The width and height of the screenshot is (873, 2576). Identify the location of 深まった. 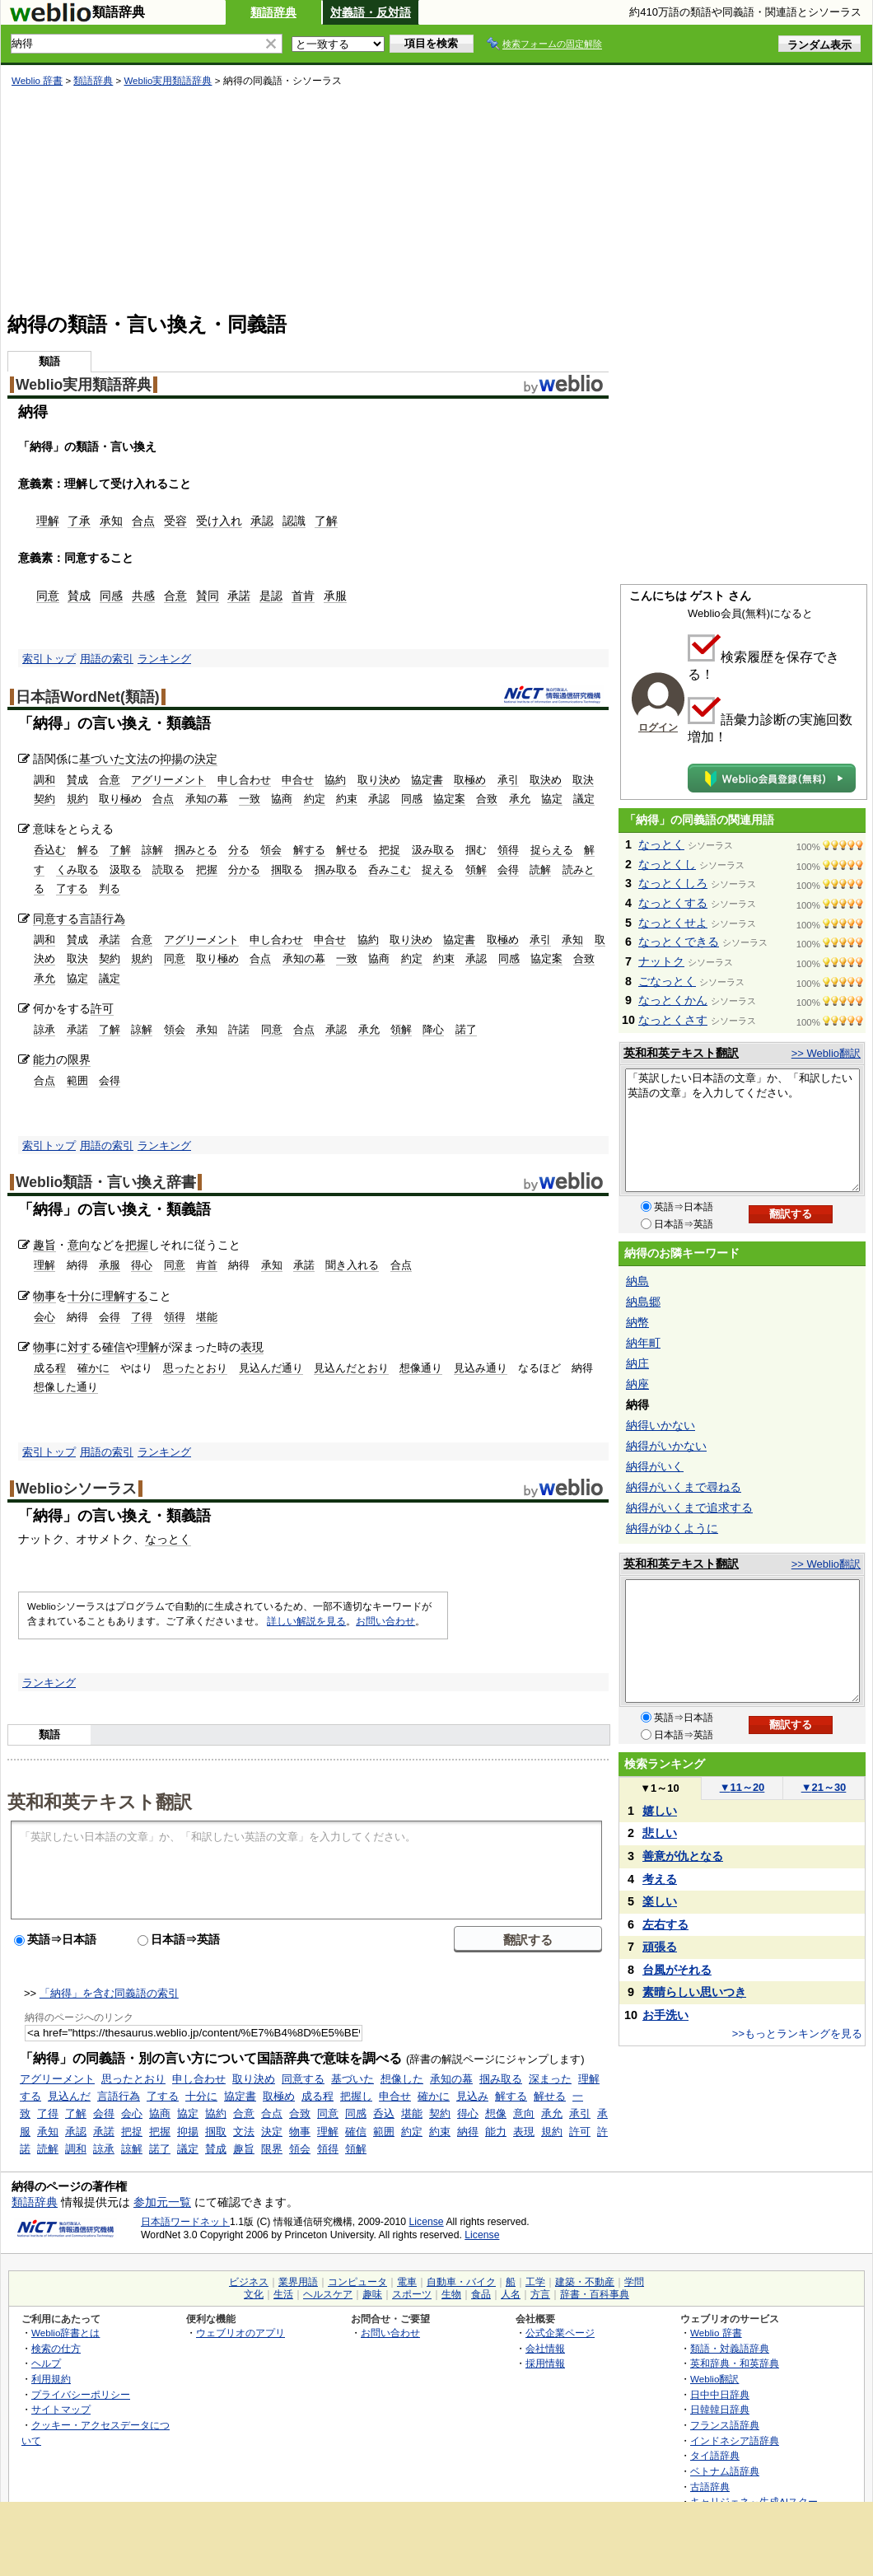
(550, 2079).